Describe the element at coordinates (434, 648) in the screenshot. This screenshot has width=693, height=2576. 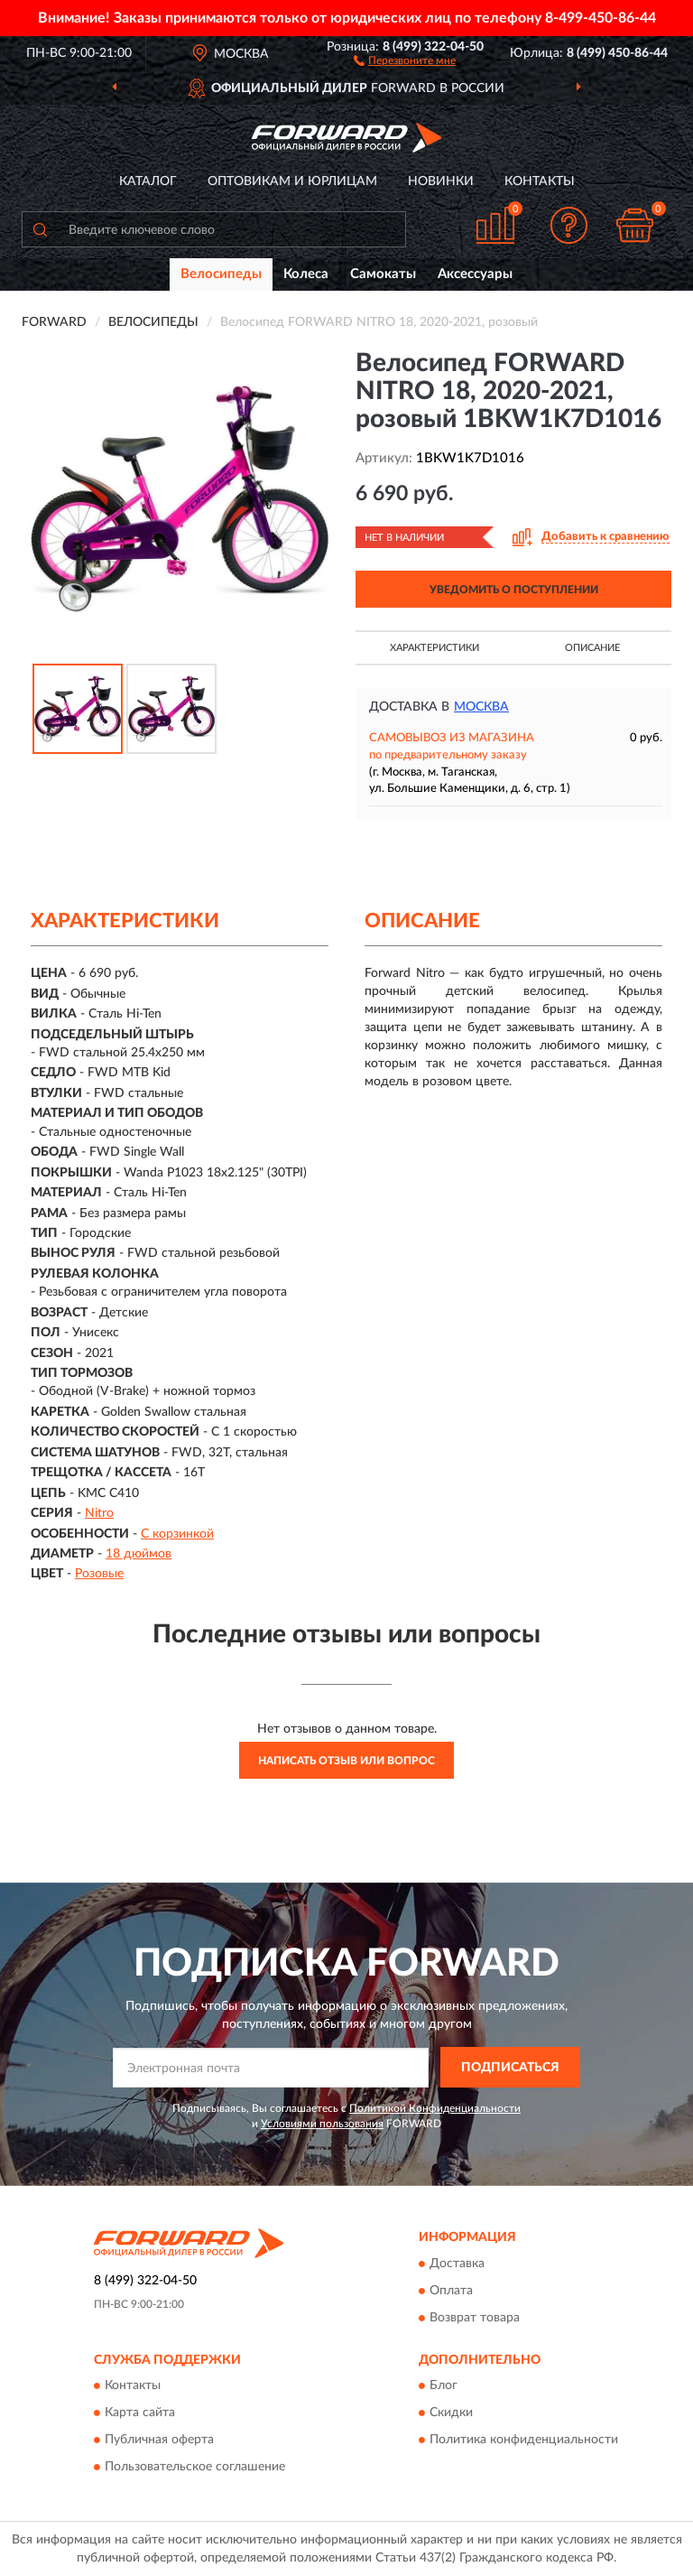
I see `Характеристики [button]` at that location.